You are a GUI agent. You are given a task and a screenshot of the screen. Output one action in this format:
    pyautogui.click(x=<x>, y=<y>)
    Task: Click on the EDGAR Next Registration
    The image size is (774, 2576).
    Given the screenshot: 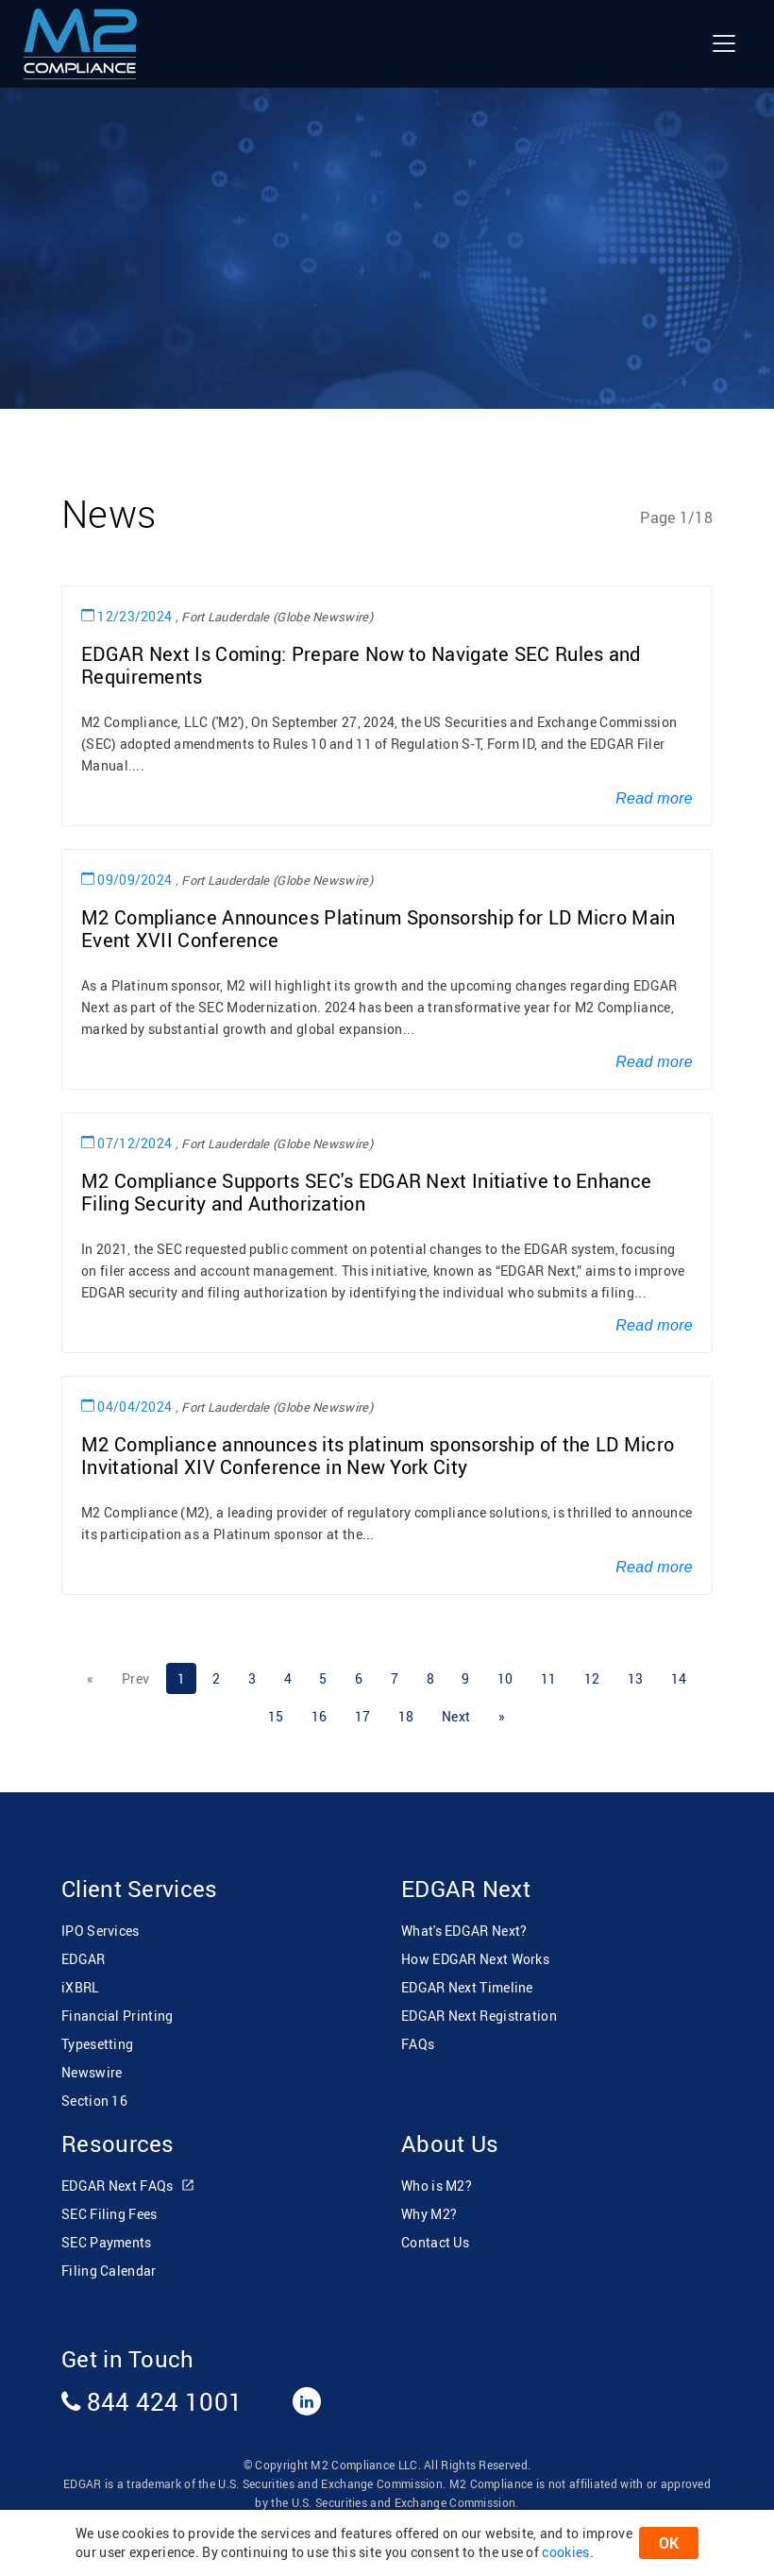 What is the action you would take?
    pyautogui.click(x=479, y=2016)
    